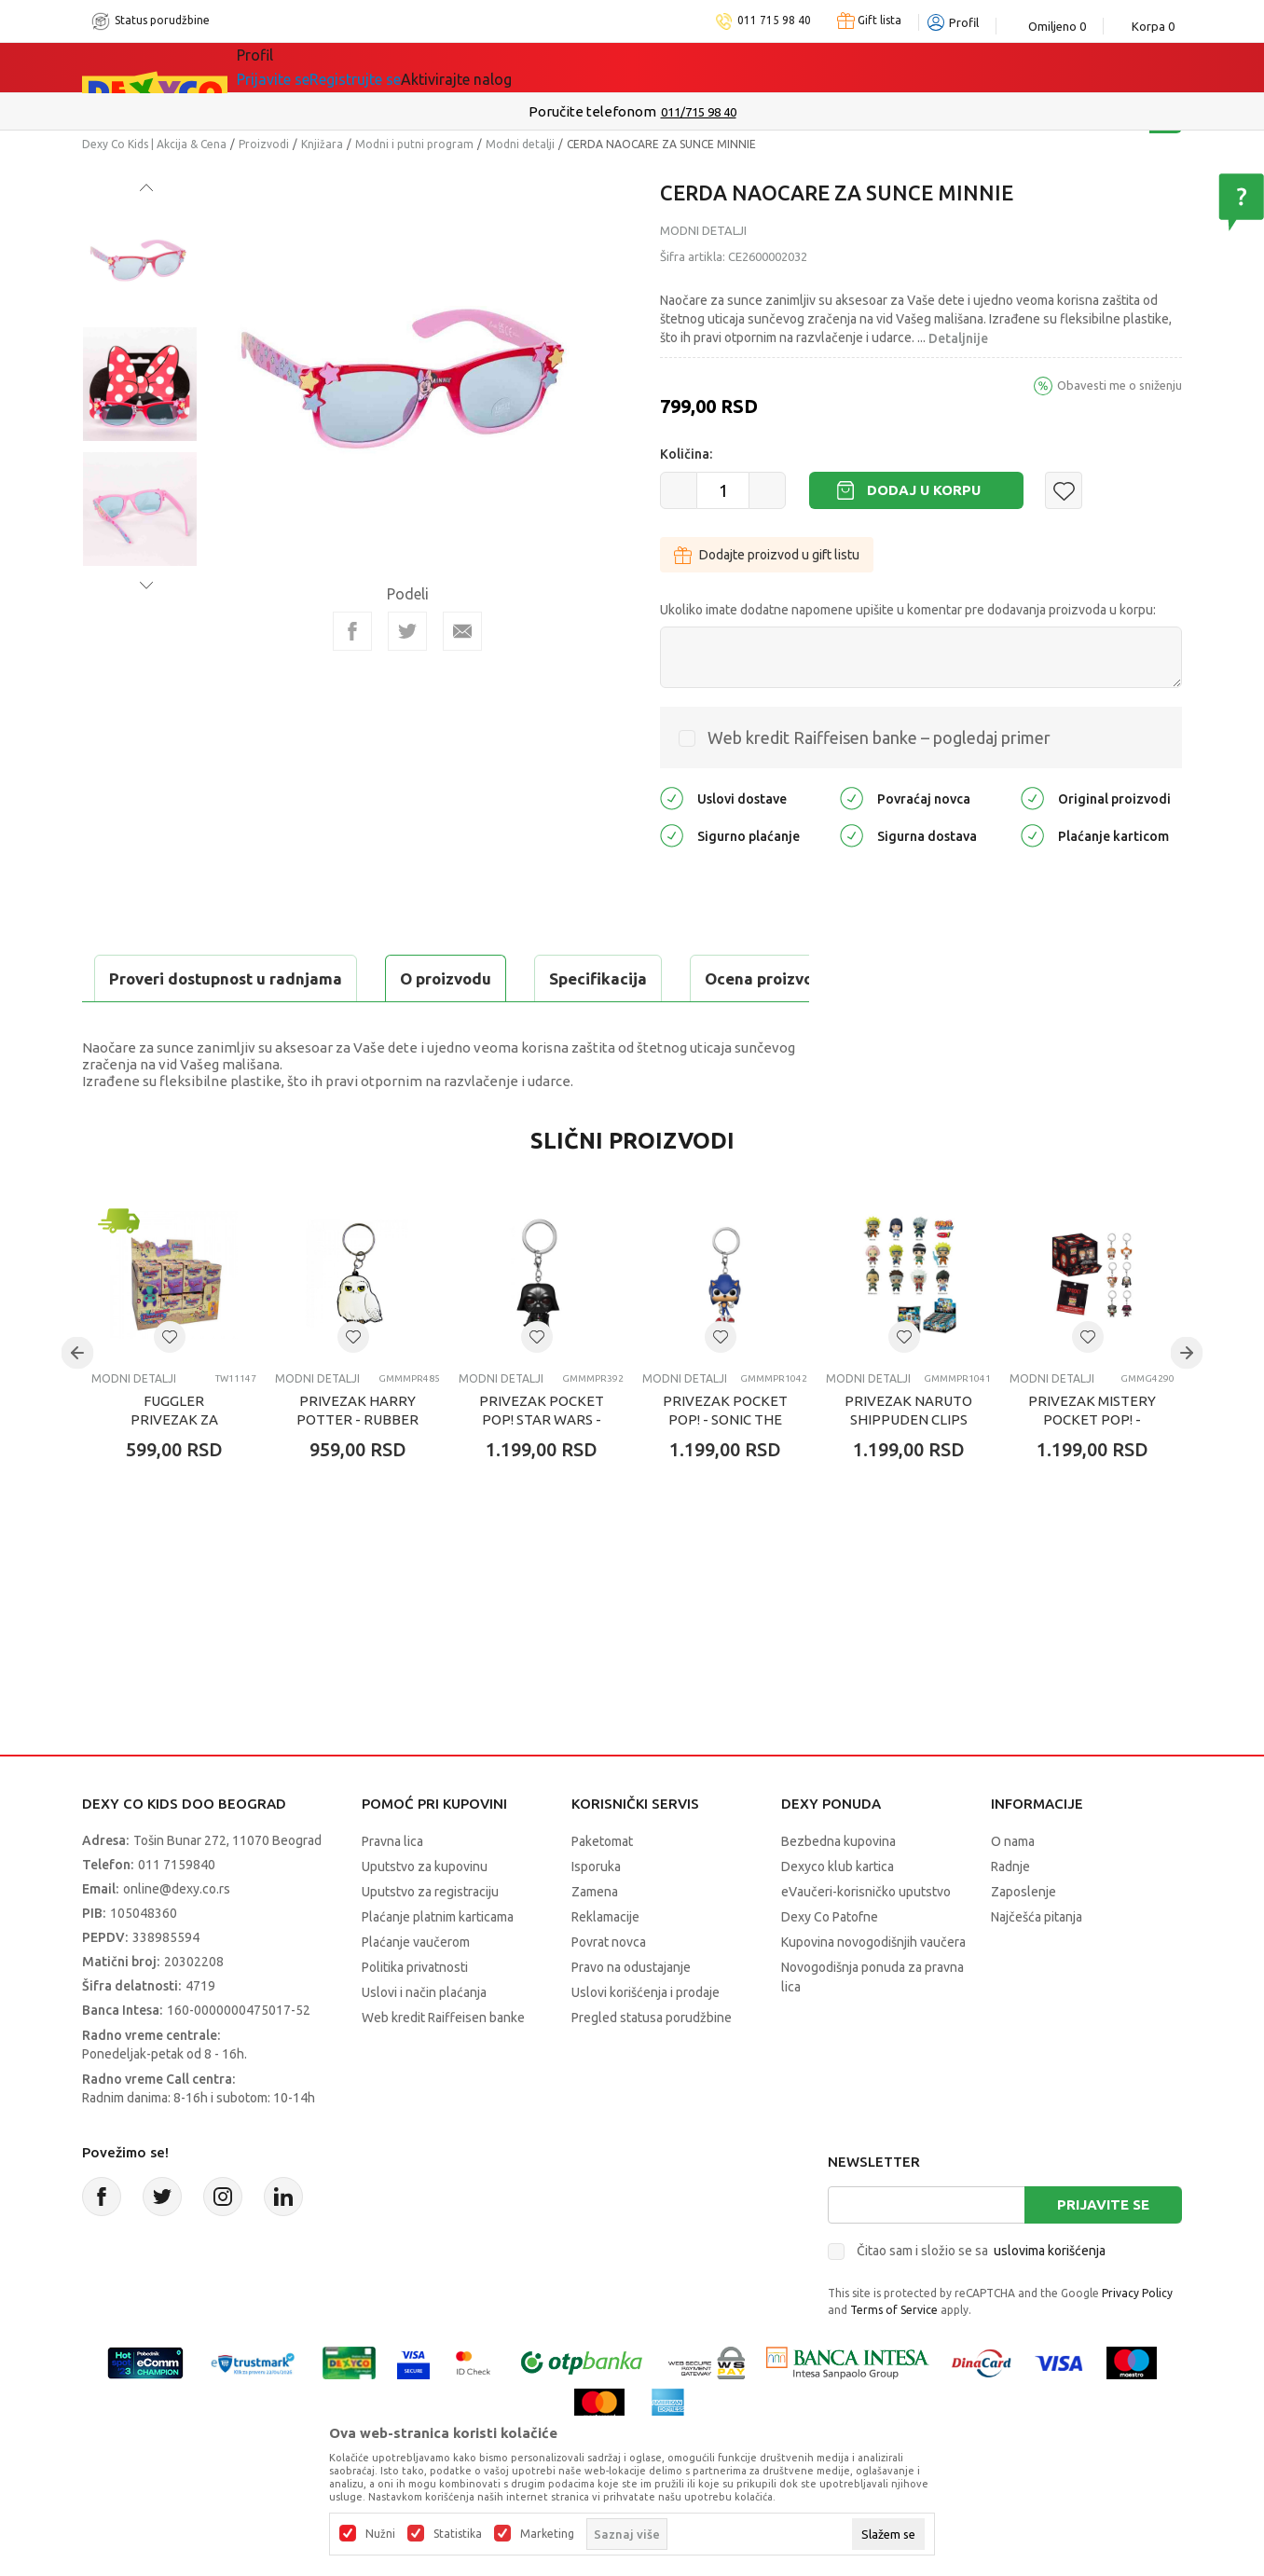 This screenshot has width=1264, height=2576. Describe the element at coordinates (1036, 1963) in the screenshot. I see `Najčešća pitanja` at that location.